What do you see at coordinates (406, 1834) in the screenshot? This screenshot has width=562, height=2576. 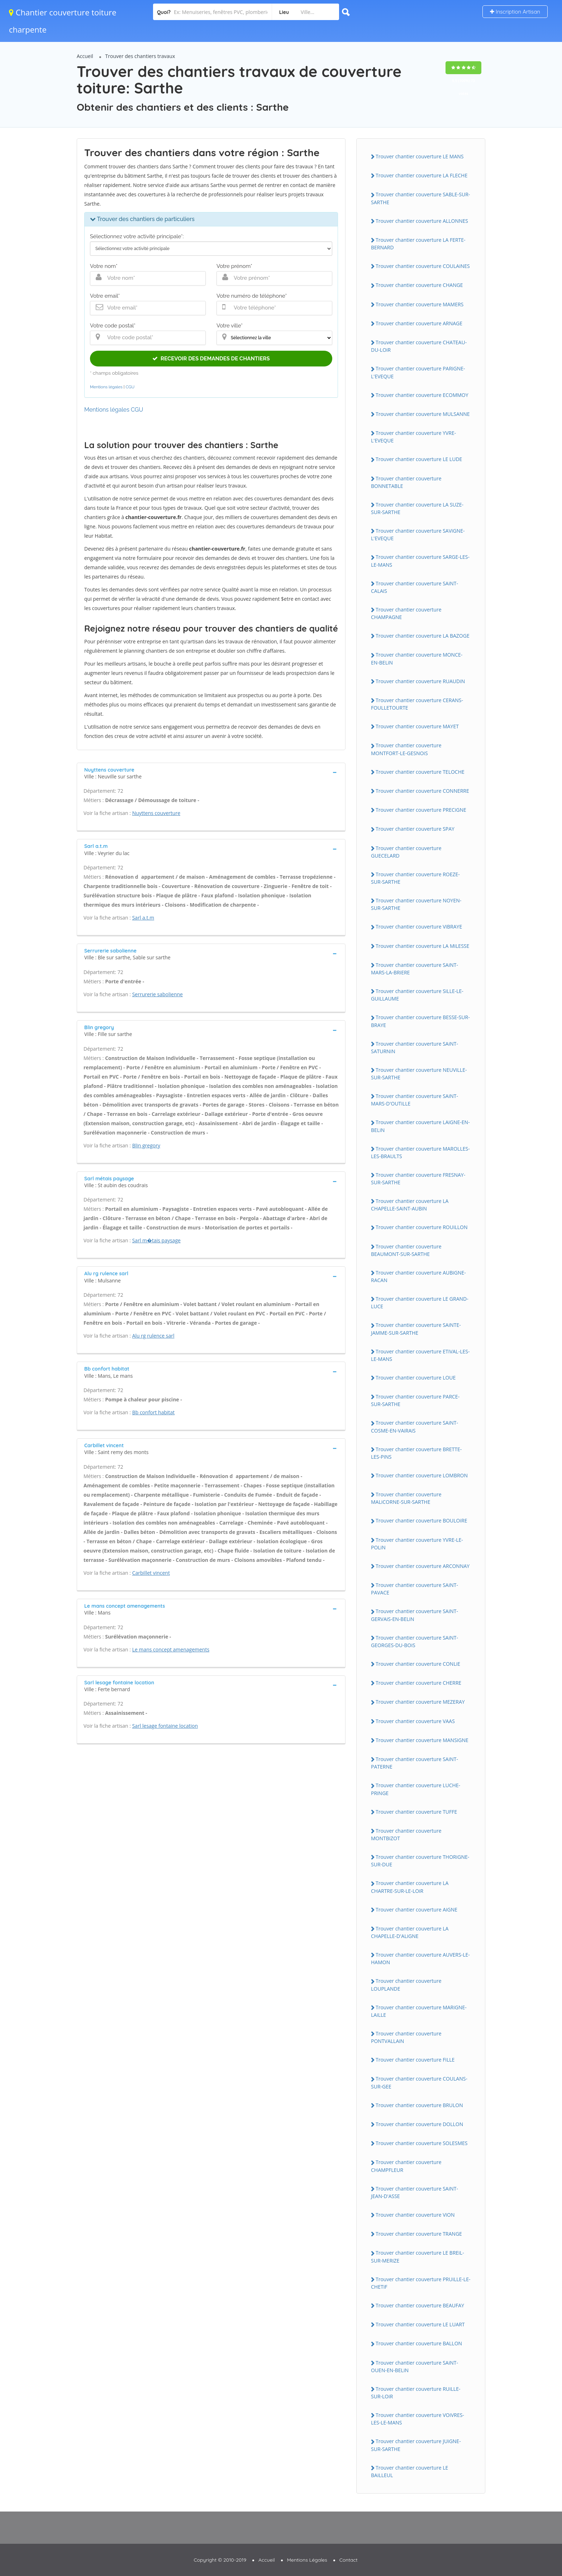 I see `Trouver chantier couverture MONTBiZOT` at bounding box center [406, 1834].